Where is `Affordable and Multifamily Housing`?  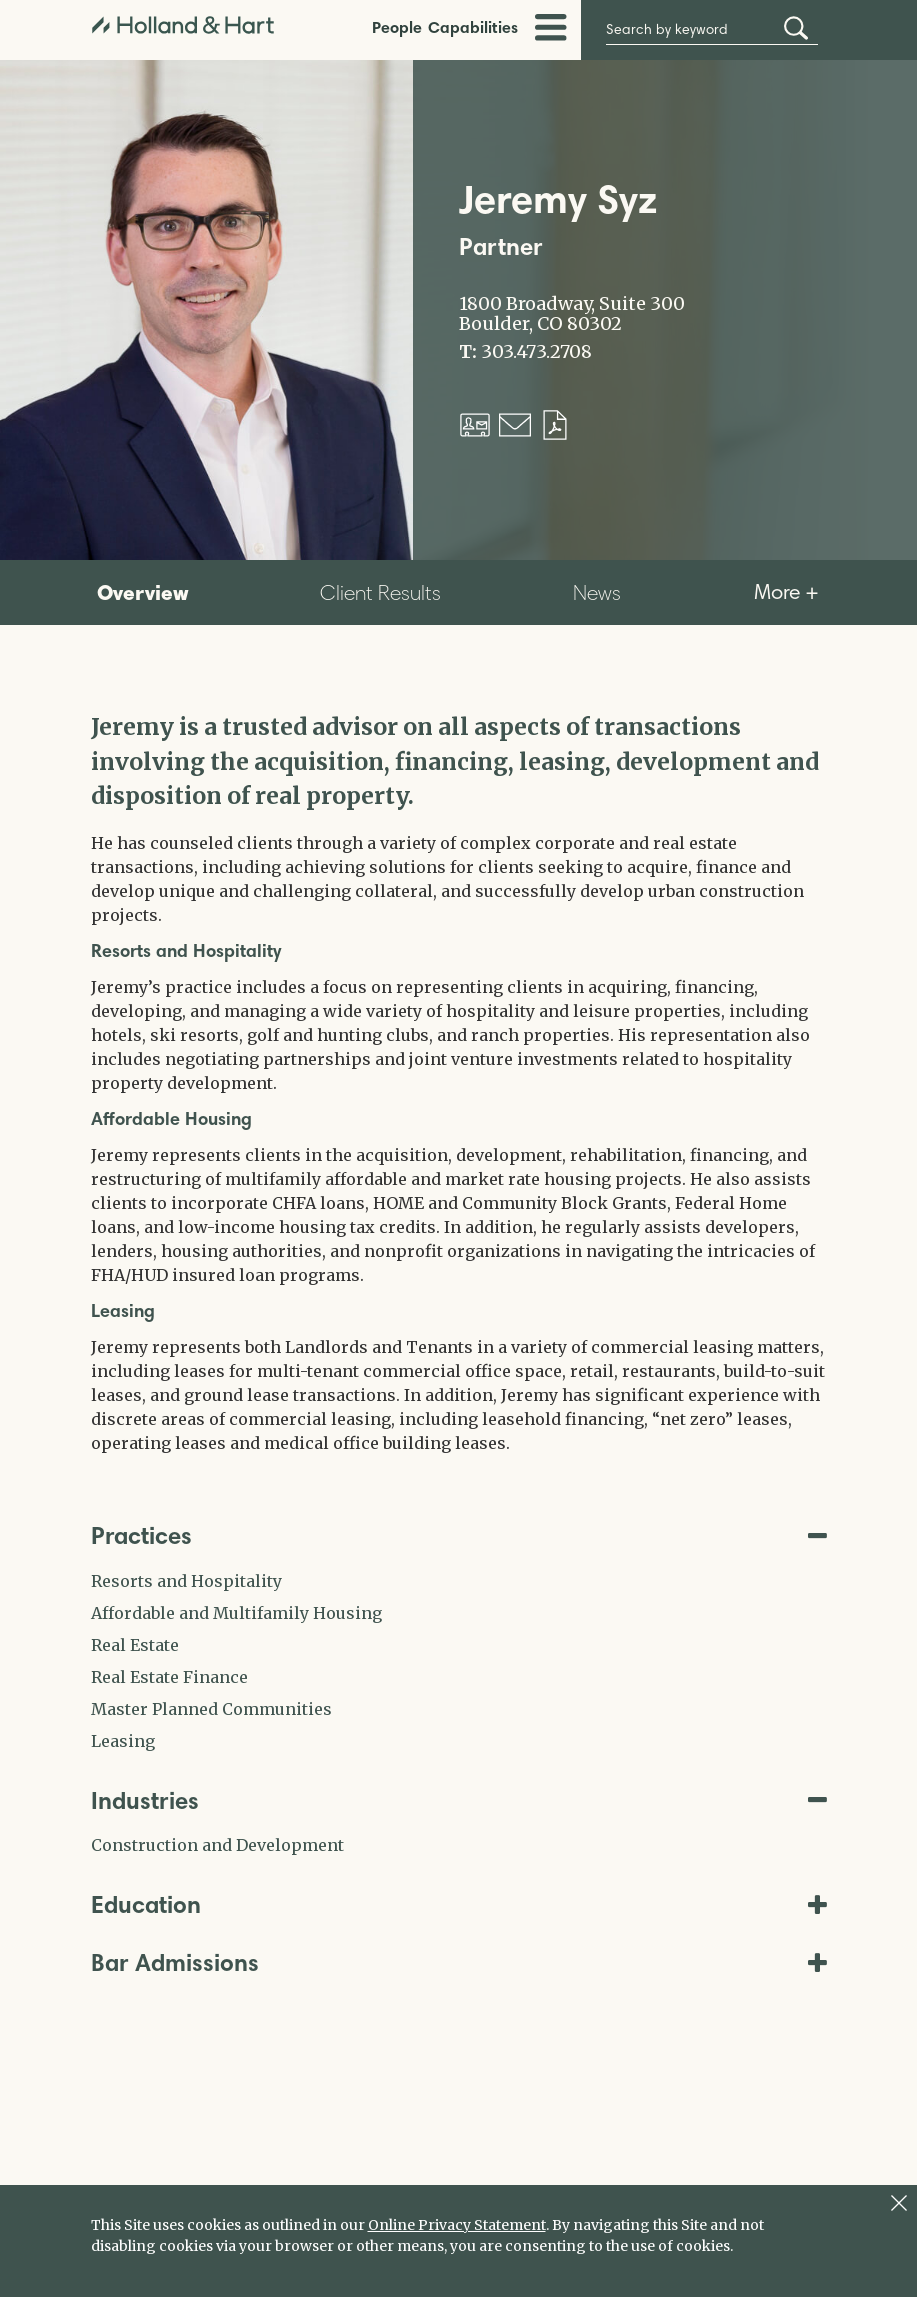 Affordable and Multifamily Housing is located at coordinates (236, 1613).